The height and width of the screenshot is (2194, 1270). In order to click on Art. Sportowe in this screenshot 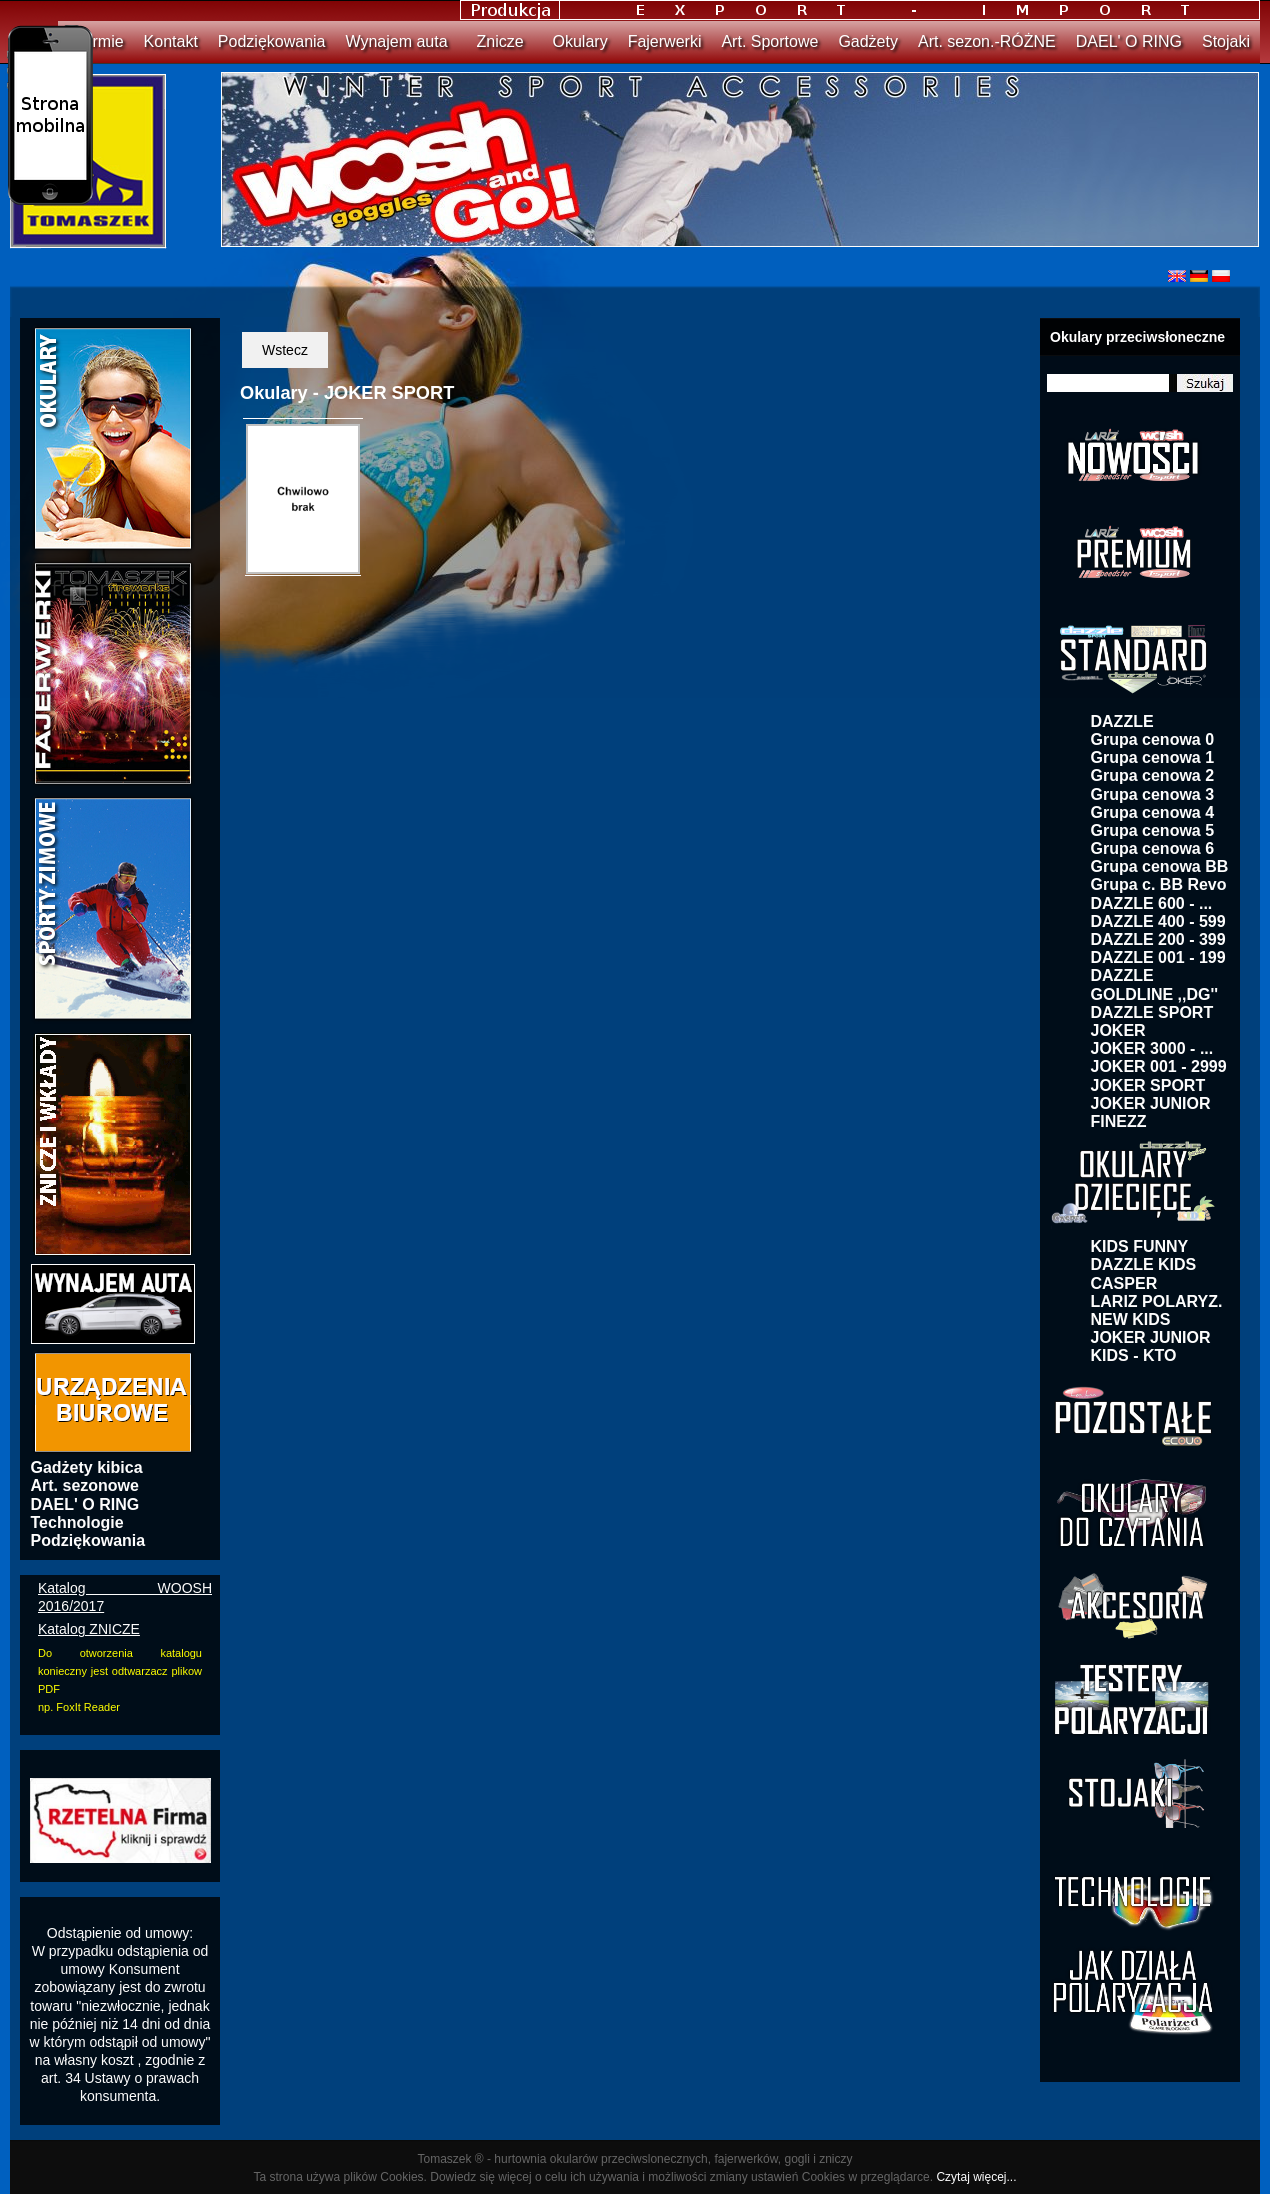, I will do `click(769, 41)`.